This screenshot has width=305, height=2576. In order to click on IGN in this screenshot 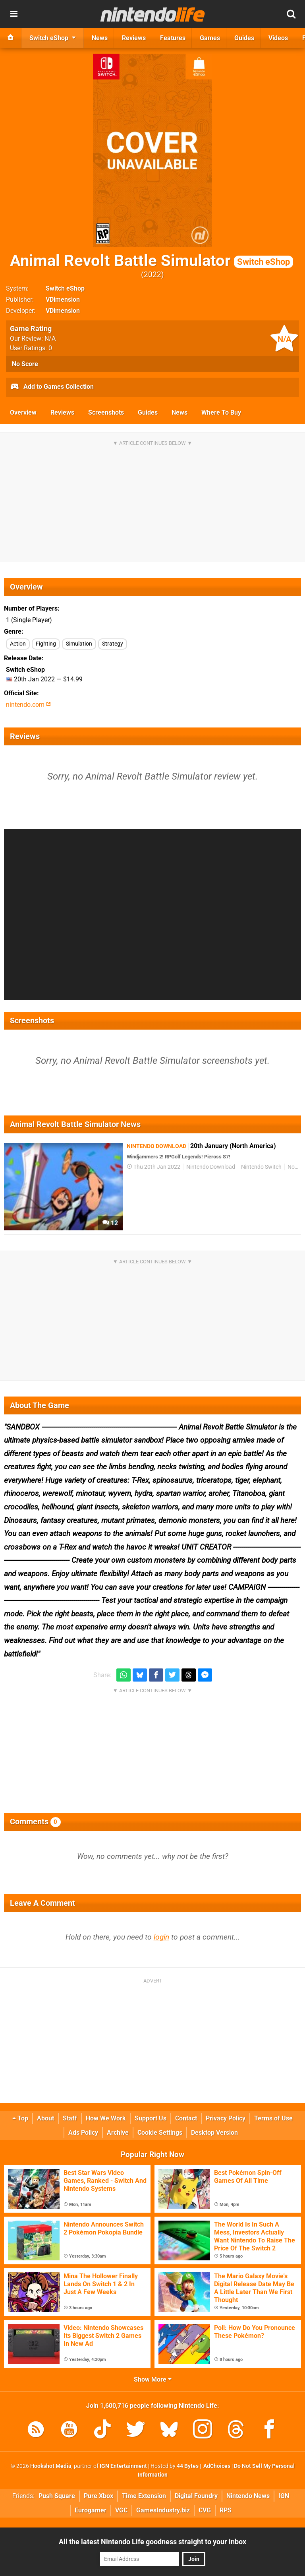, I will do `click(283, 2496)`.